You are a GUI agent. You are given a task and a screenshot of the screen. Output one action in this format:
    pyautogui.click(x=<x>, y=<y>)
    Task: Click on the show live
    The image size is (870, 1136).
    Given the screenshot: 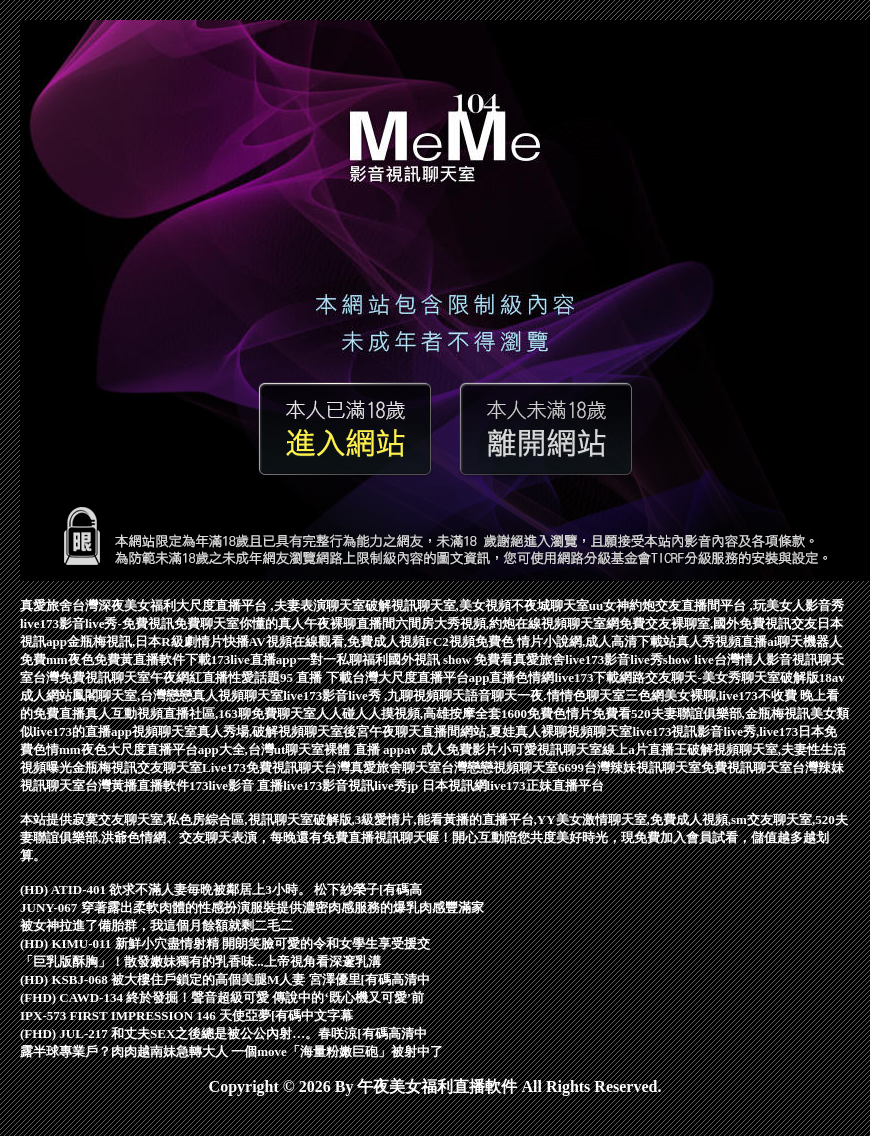 What is the action you would take?
    pyautogui.click(x=688, y=659)
    